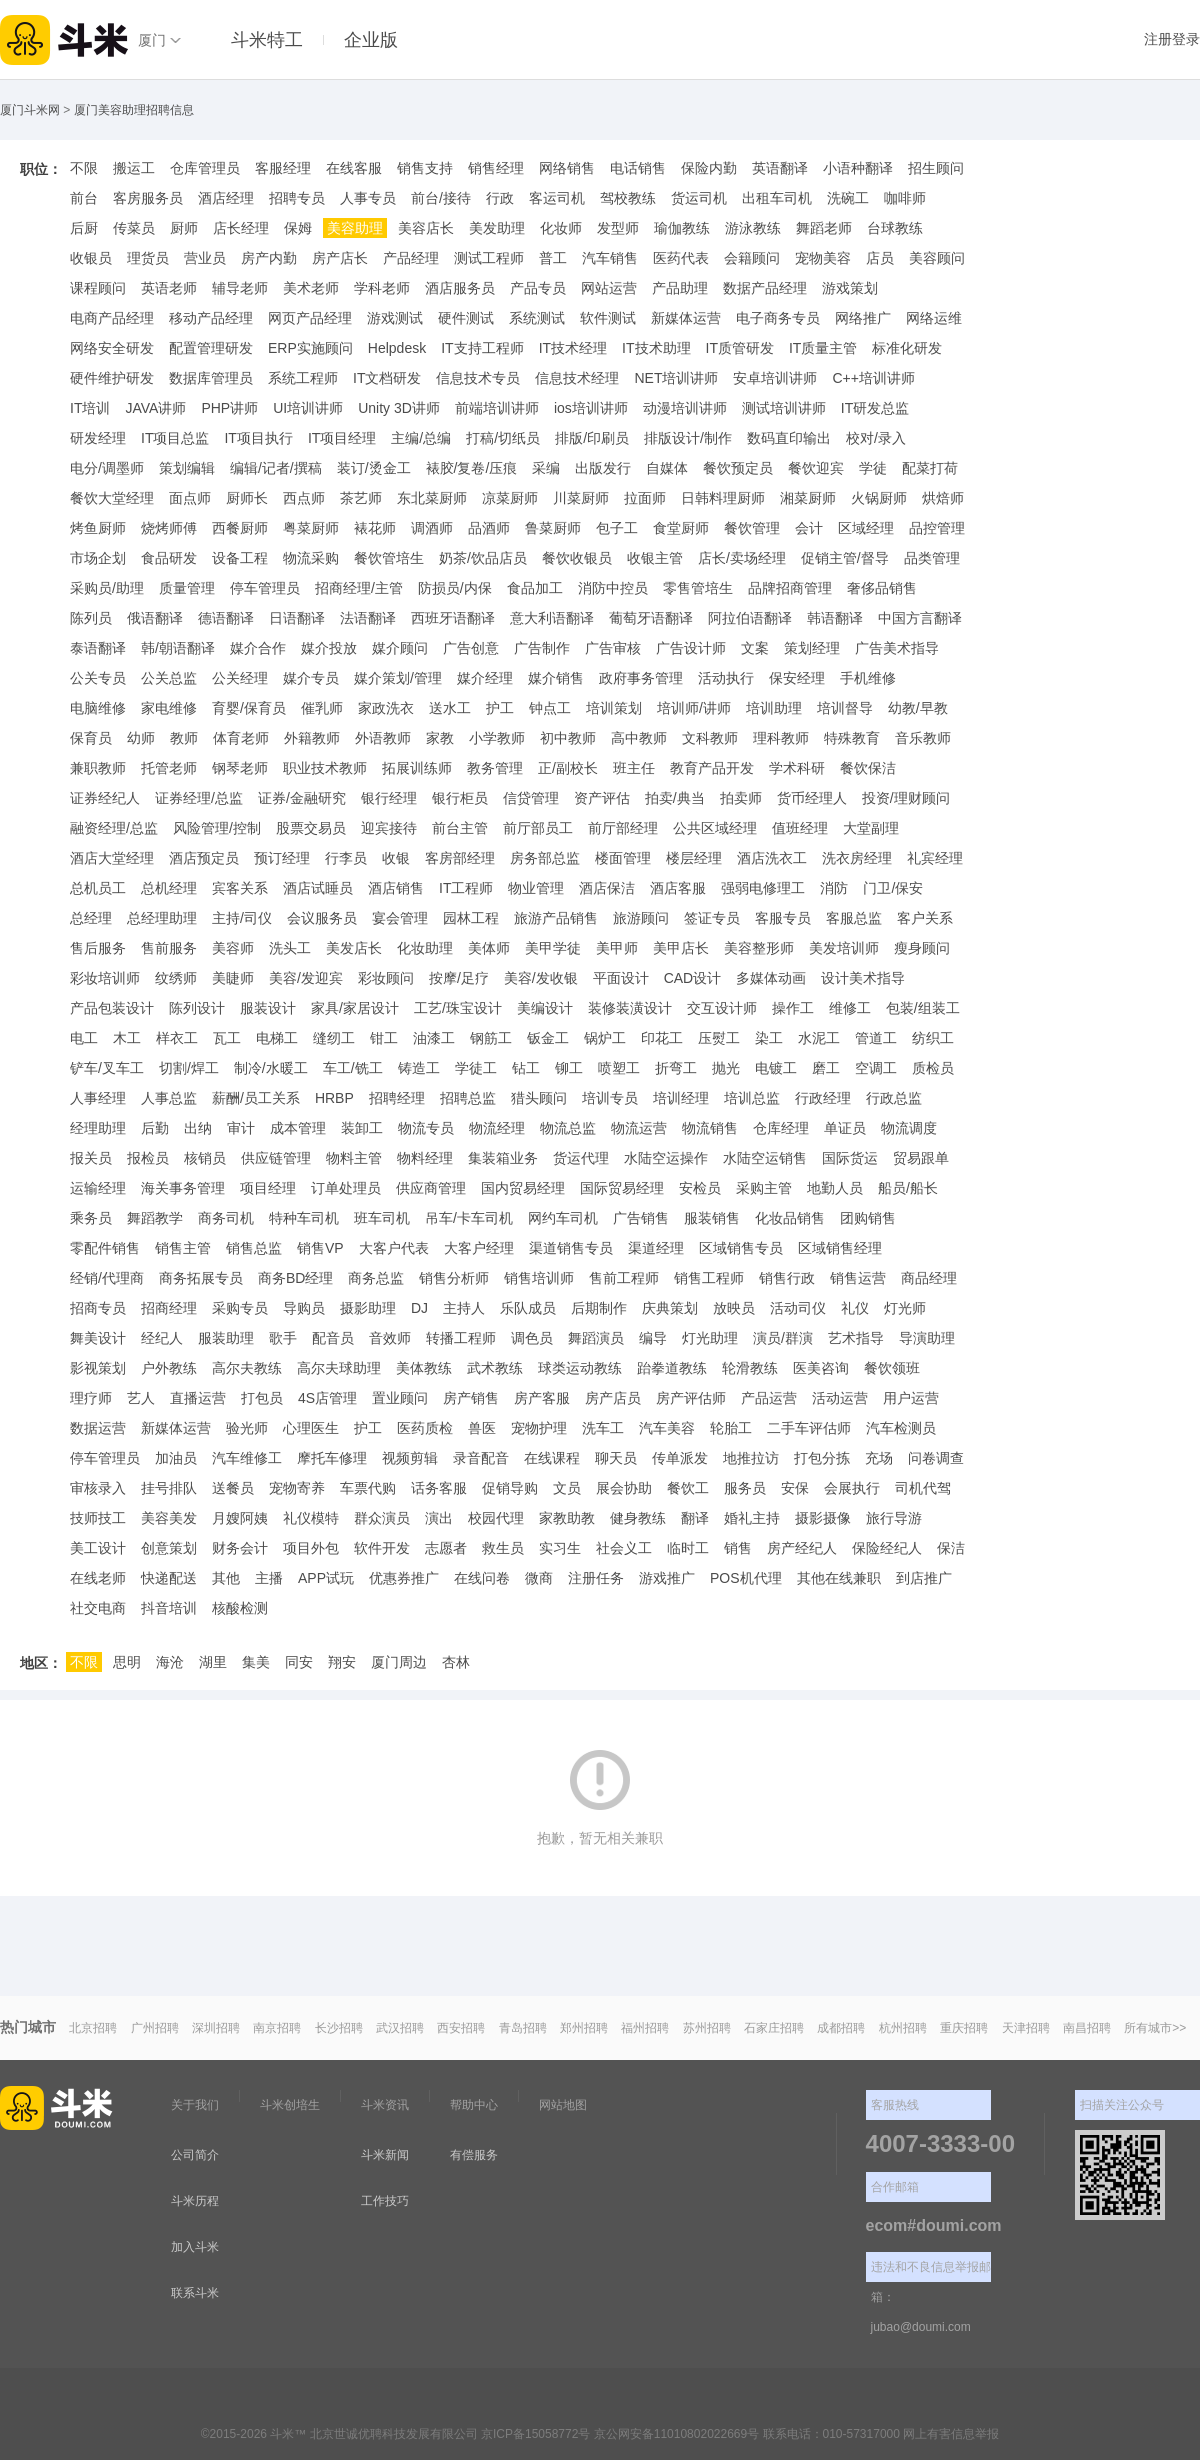 The width and height of the screenshot is (1200, 2460). What do you see at coordinates (425, 168) in the screenshot?
I see `销售支持` at bounding box center [425, 168].